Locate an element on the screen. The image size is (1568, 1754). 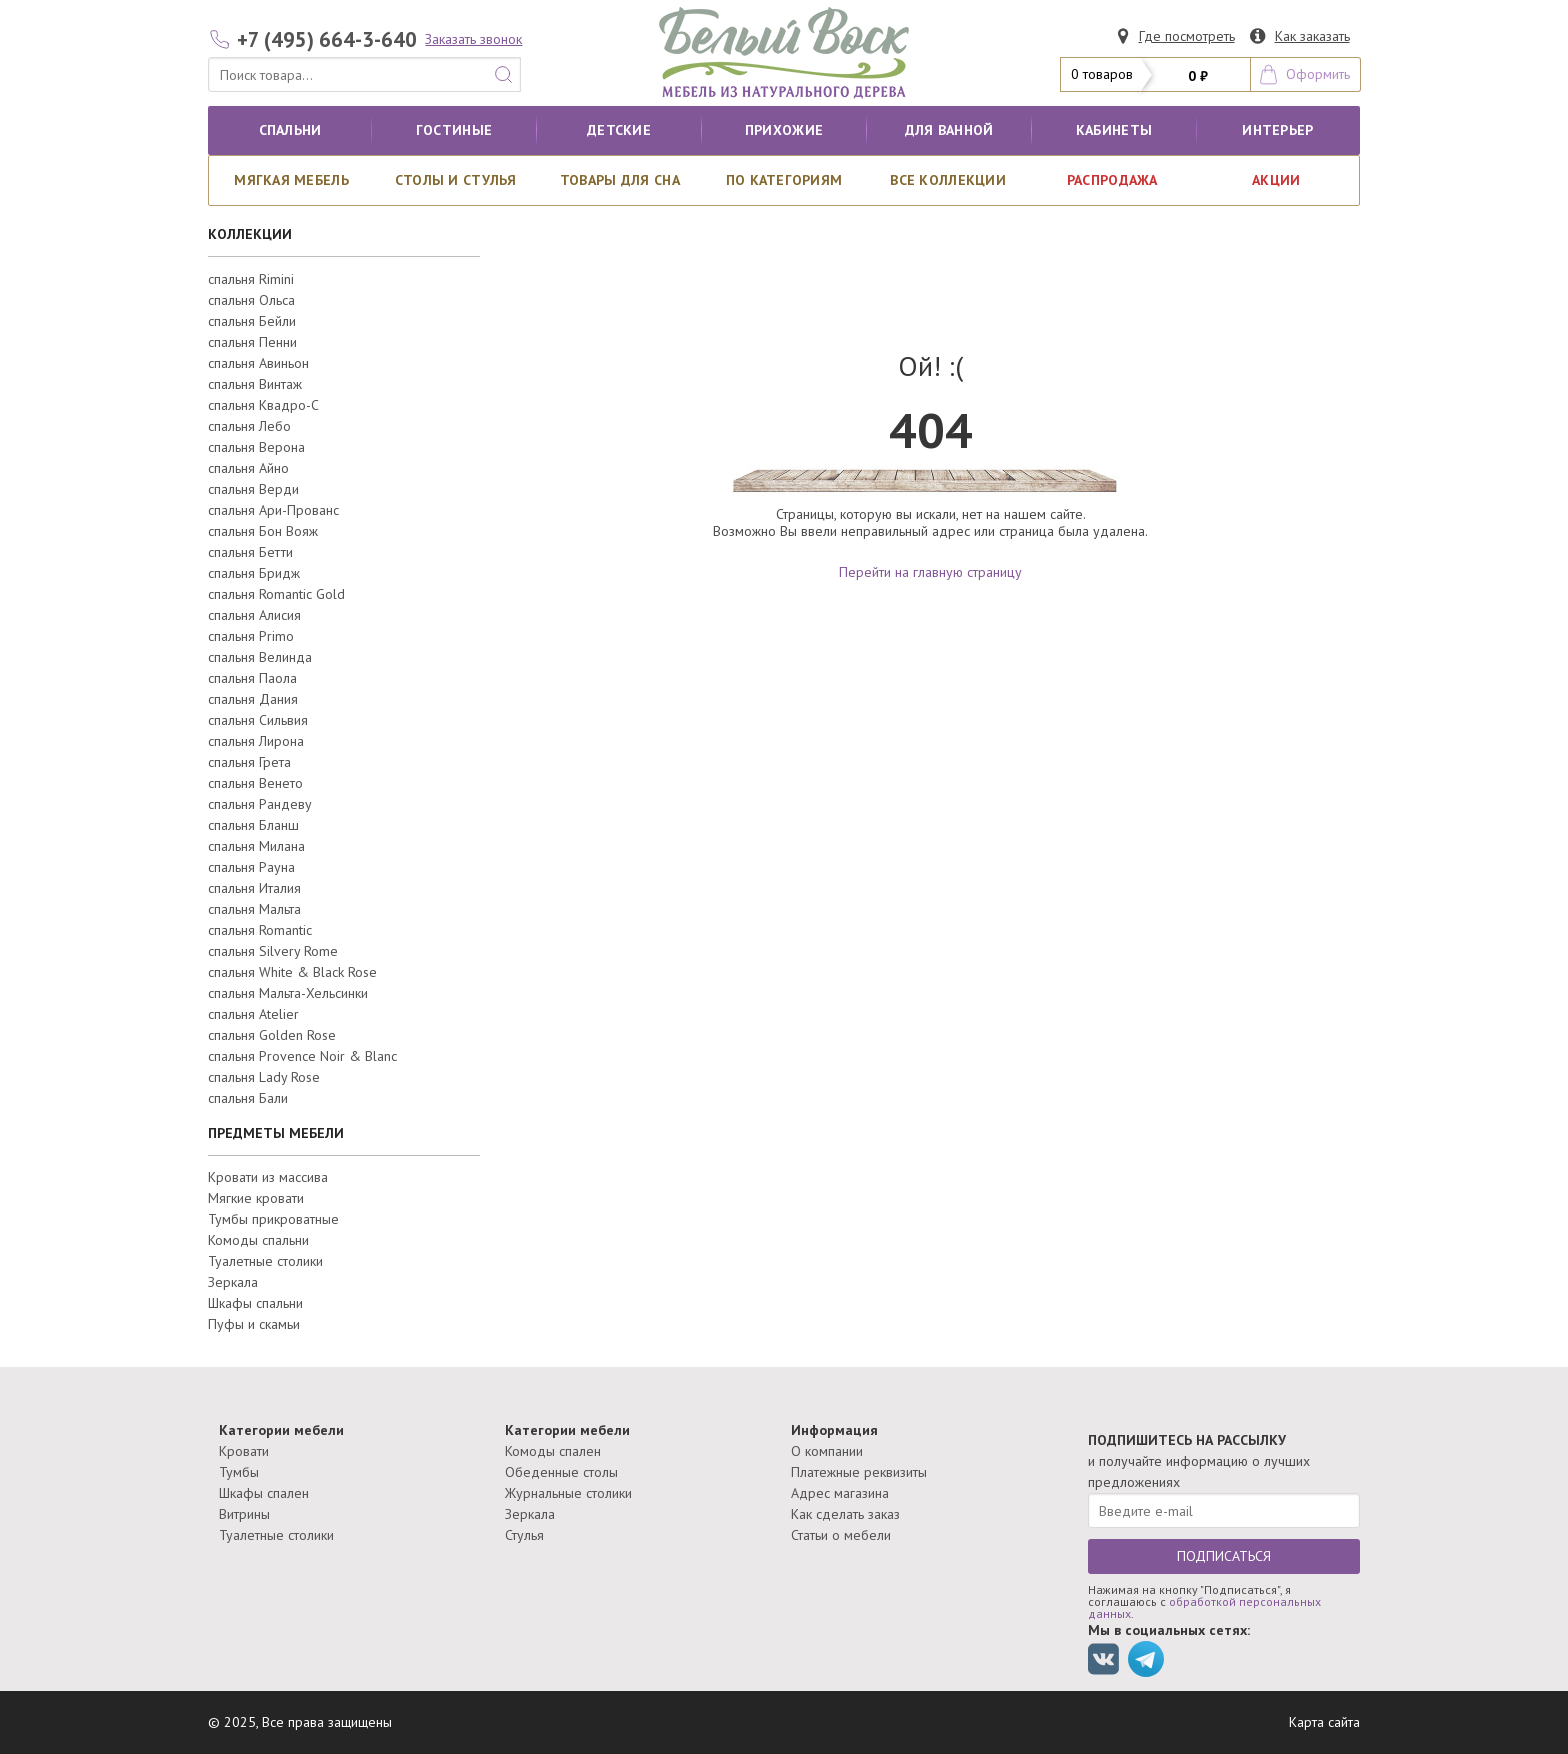
спальня Айно is located at coordinates (248, 468).